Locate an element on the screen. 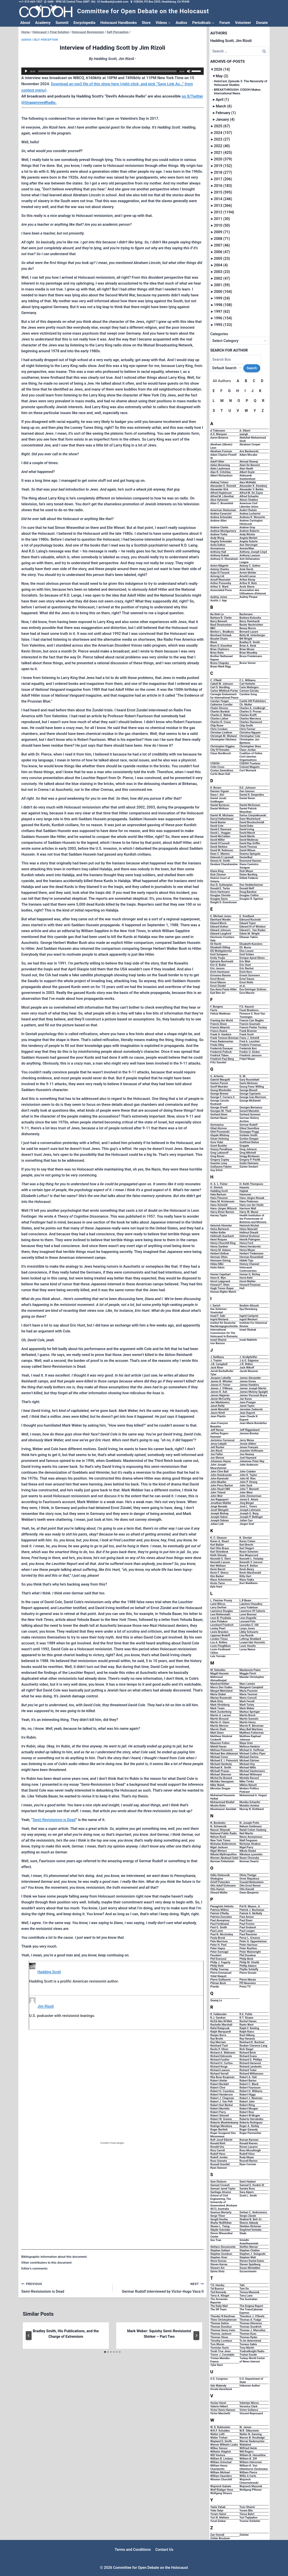 This screenshot has height=2576, width=288. Homer Capehart is located at coordinates (220, 1274).